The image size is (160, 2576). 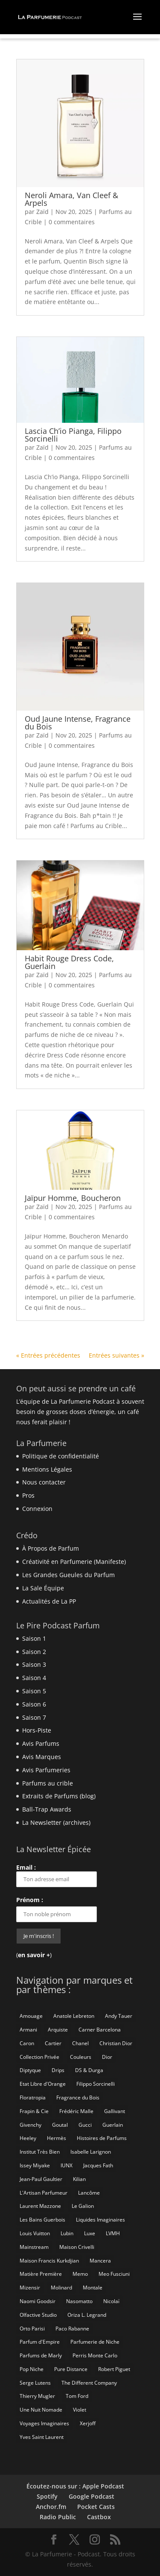 I want to click on DS & Durga [DS & Durga (7 éléments)], so click(x=89, y=2070).